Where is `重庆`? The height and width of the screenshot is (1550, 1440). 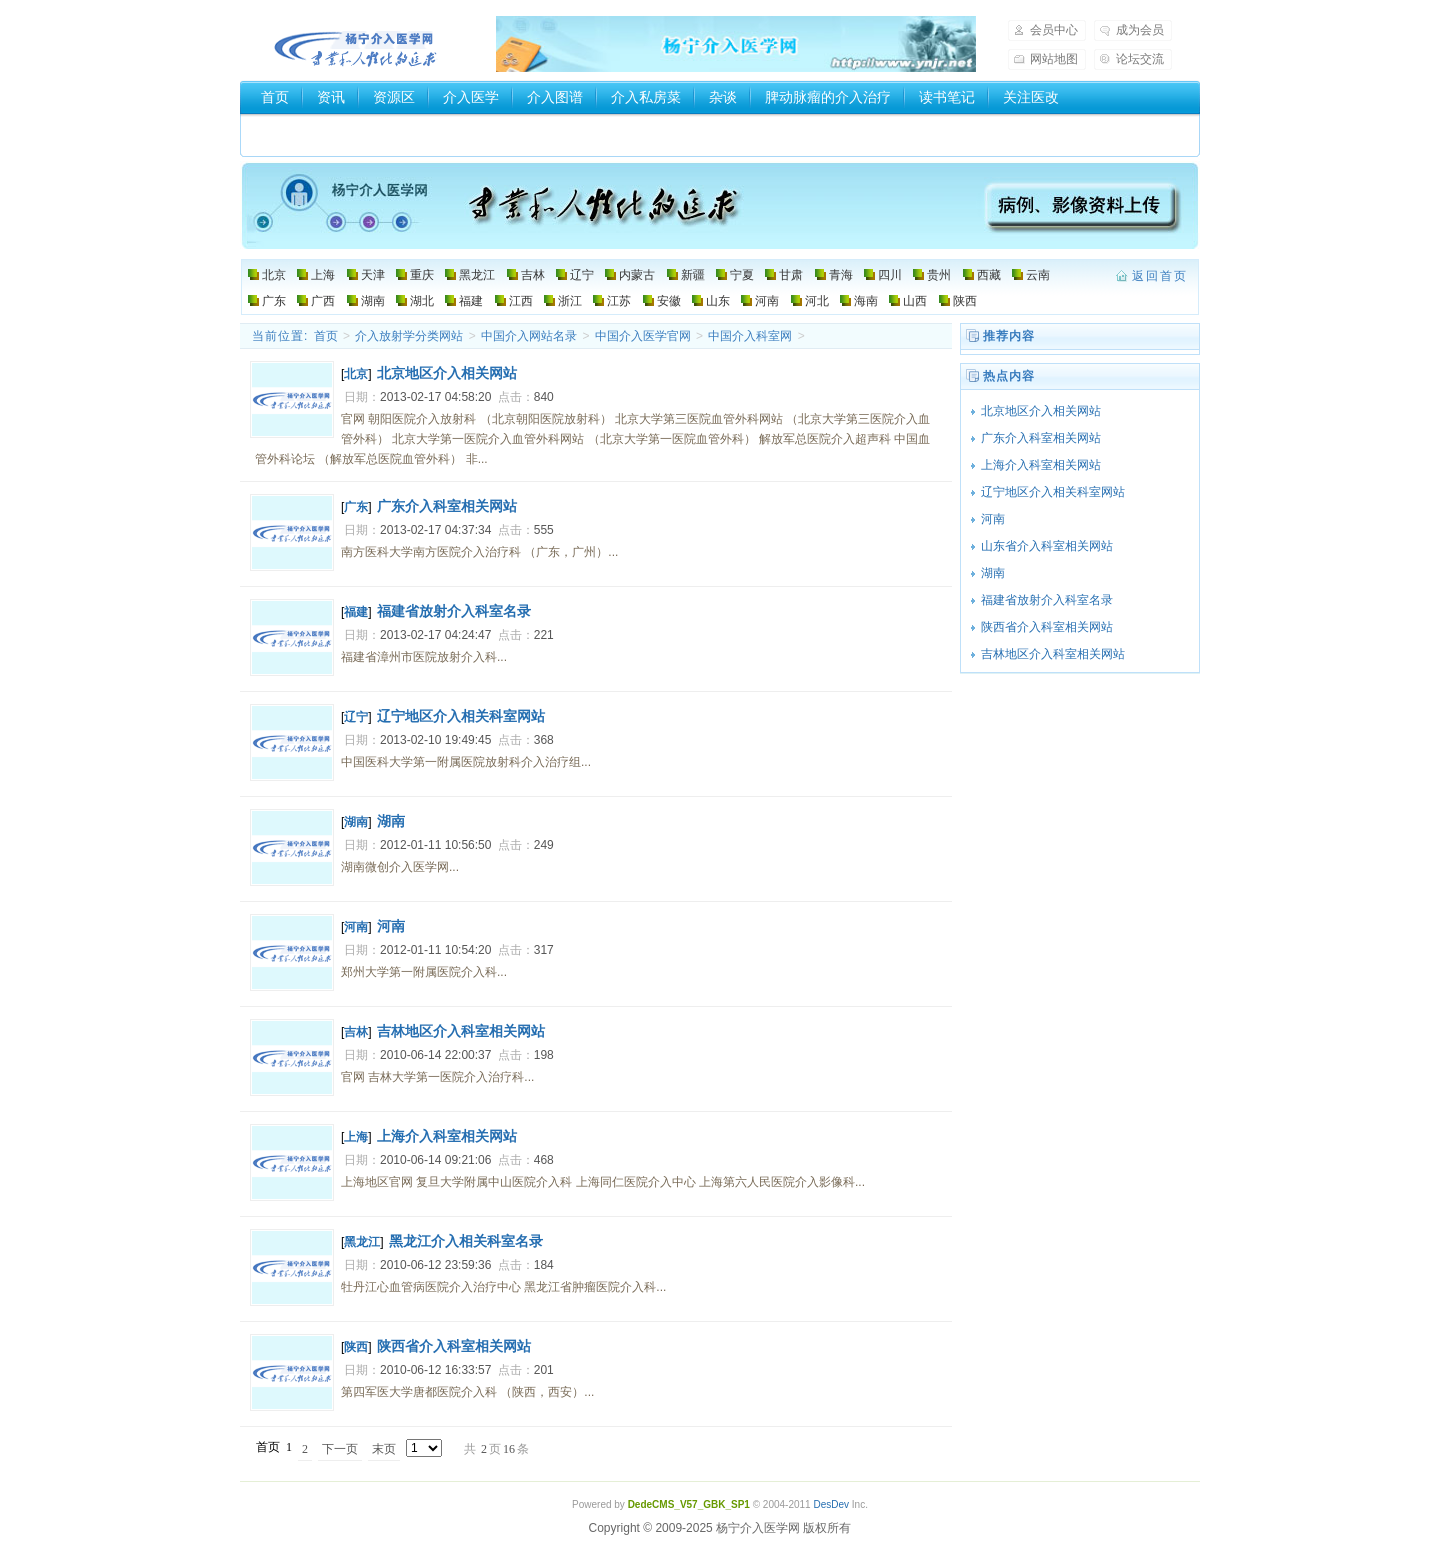 重庆 is located at coordinates (422, 275).